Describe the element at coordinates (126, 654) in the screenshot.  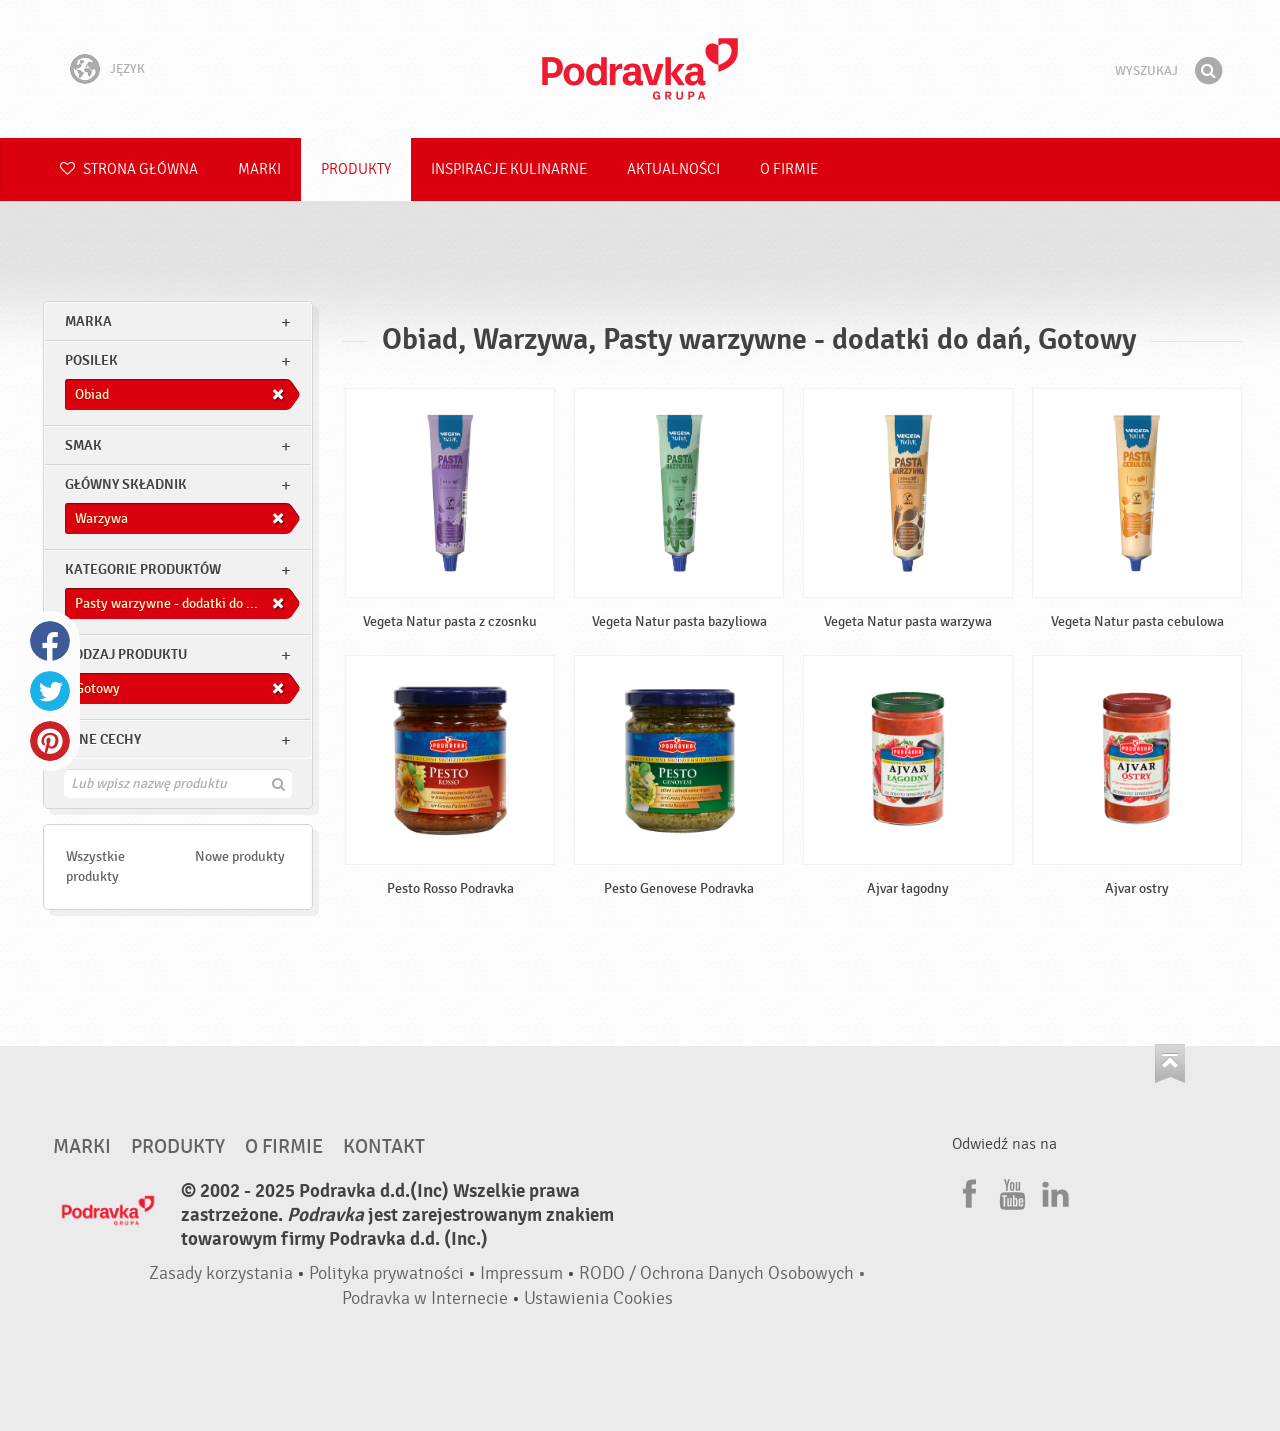
I see `Rodzaj produktu` at that location.